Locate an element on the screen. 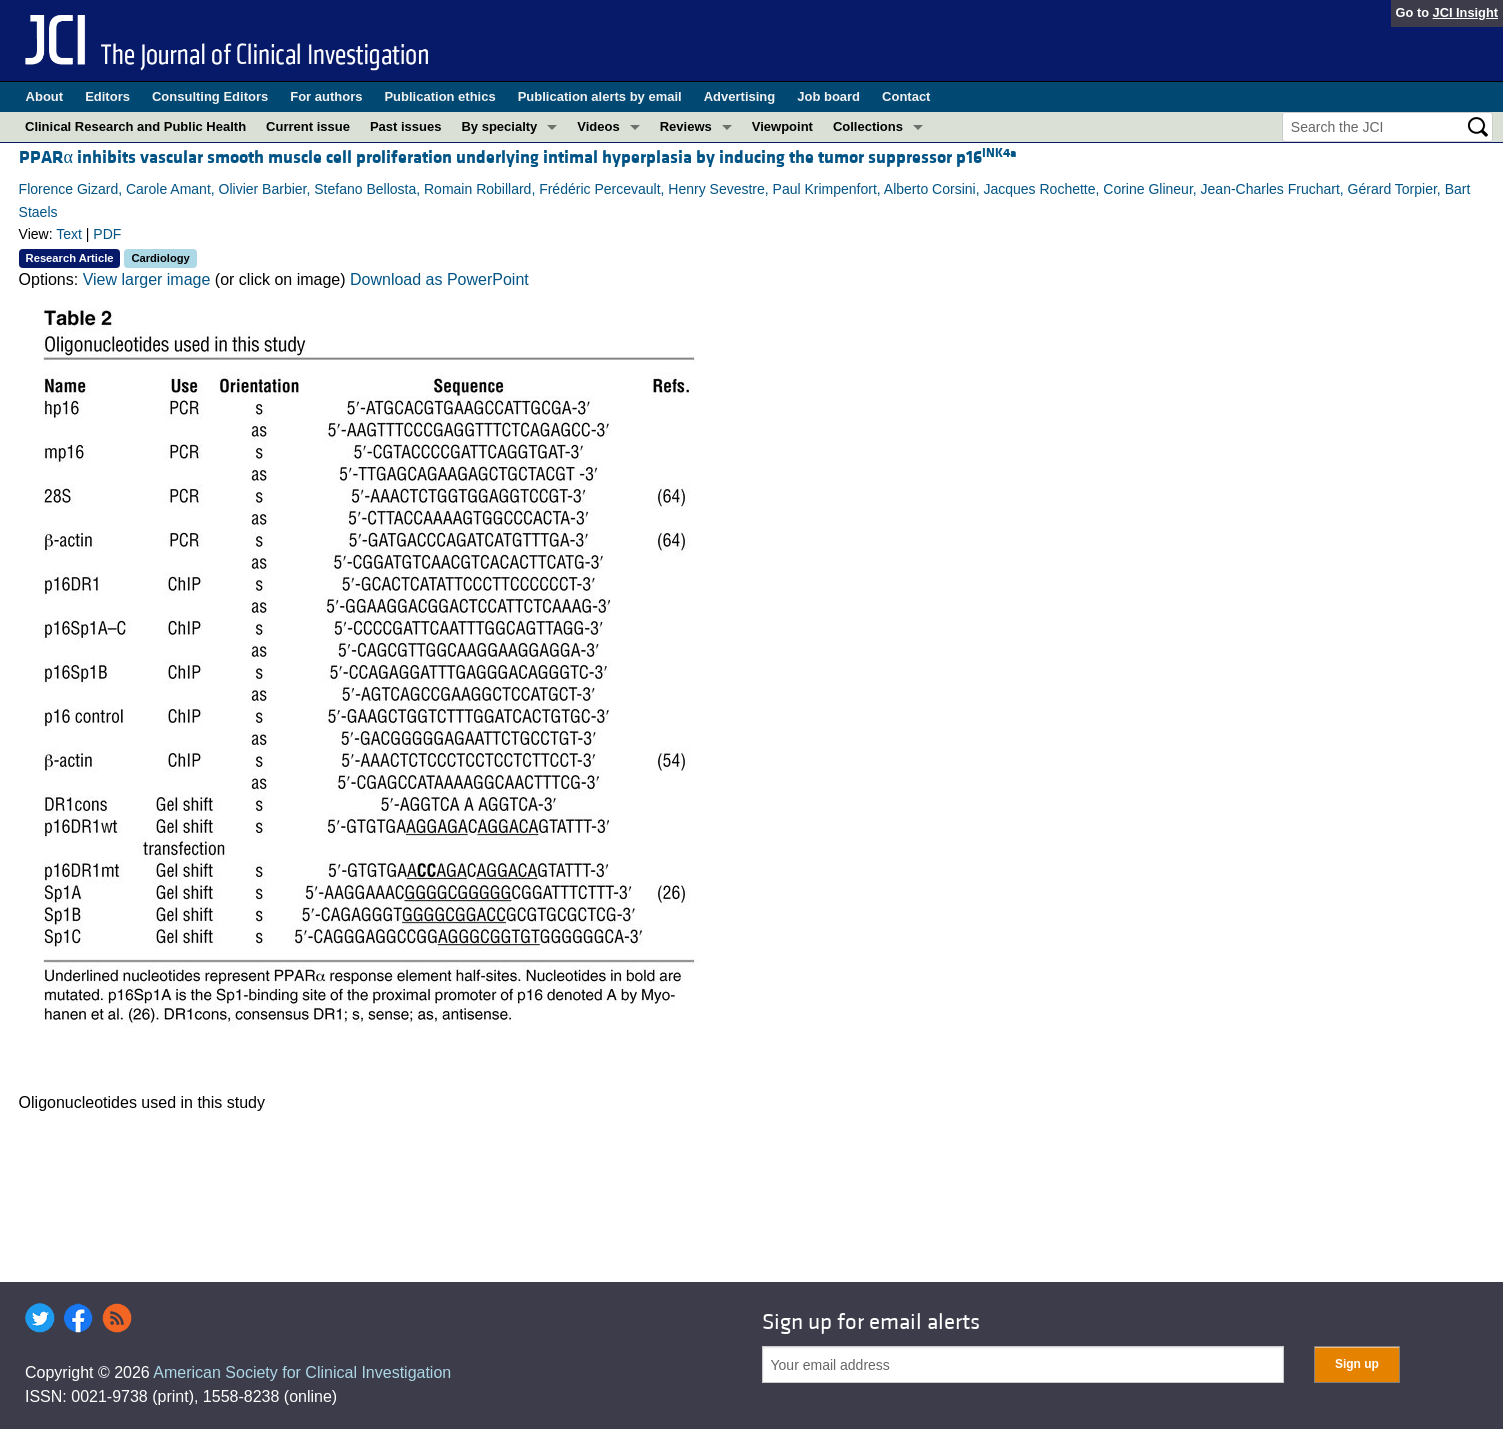 This screenshot has width=1503, height=1429. Job board is located at coordinates (828, 96).